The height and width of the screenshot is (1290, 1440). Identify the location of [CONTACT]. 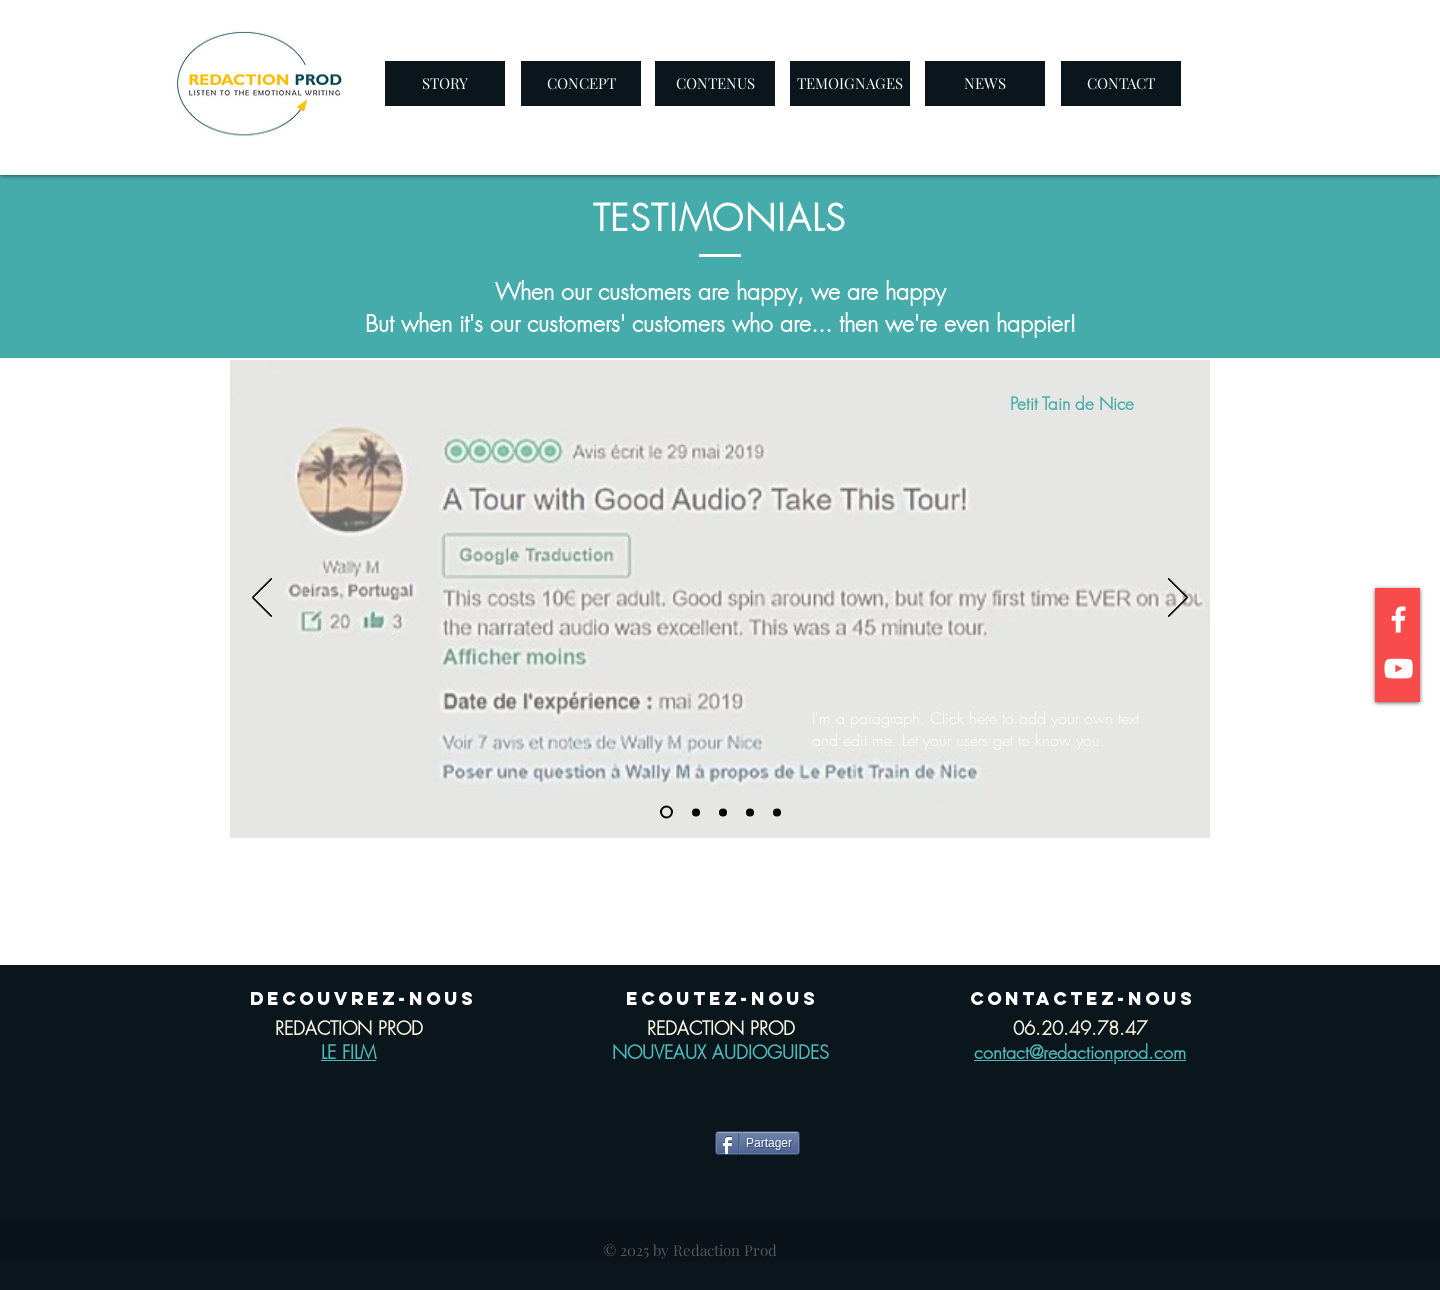
(1121, 83).